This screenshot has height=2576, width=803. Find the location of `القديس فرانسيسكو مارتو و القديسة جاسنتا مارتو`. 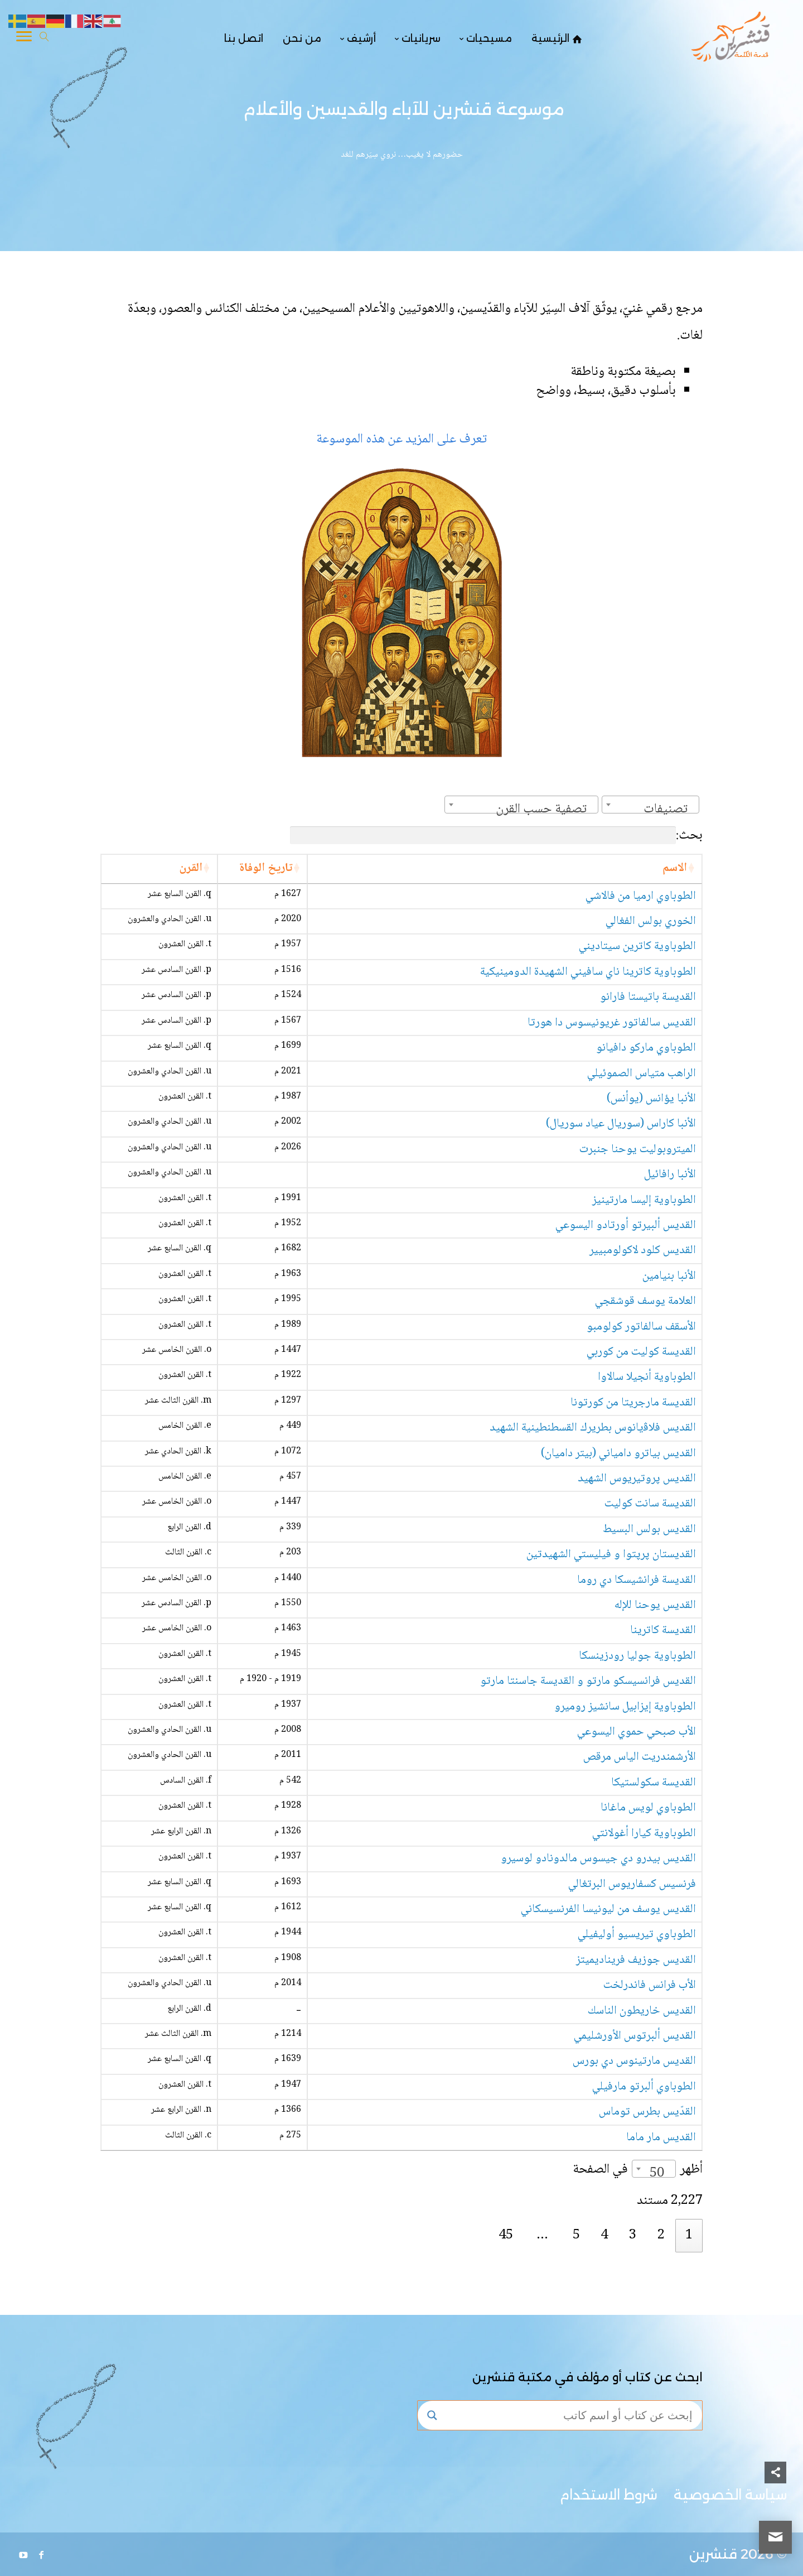

القديس فرانسيسكو مارتو و القديسة جاسنتا مارتو is located at coordinates (588, 1681).